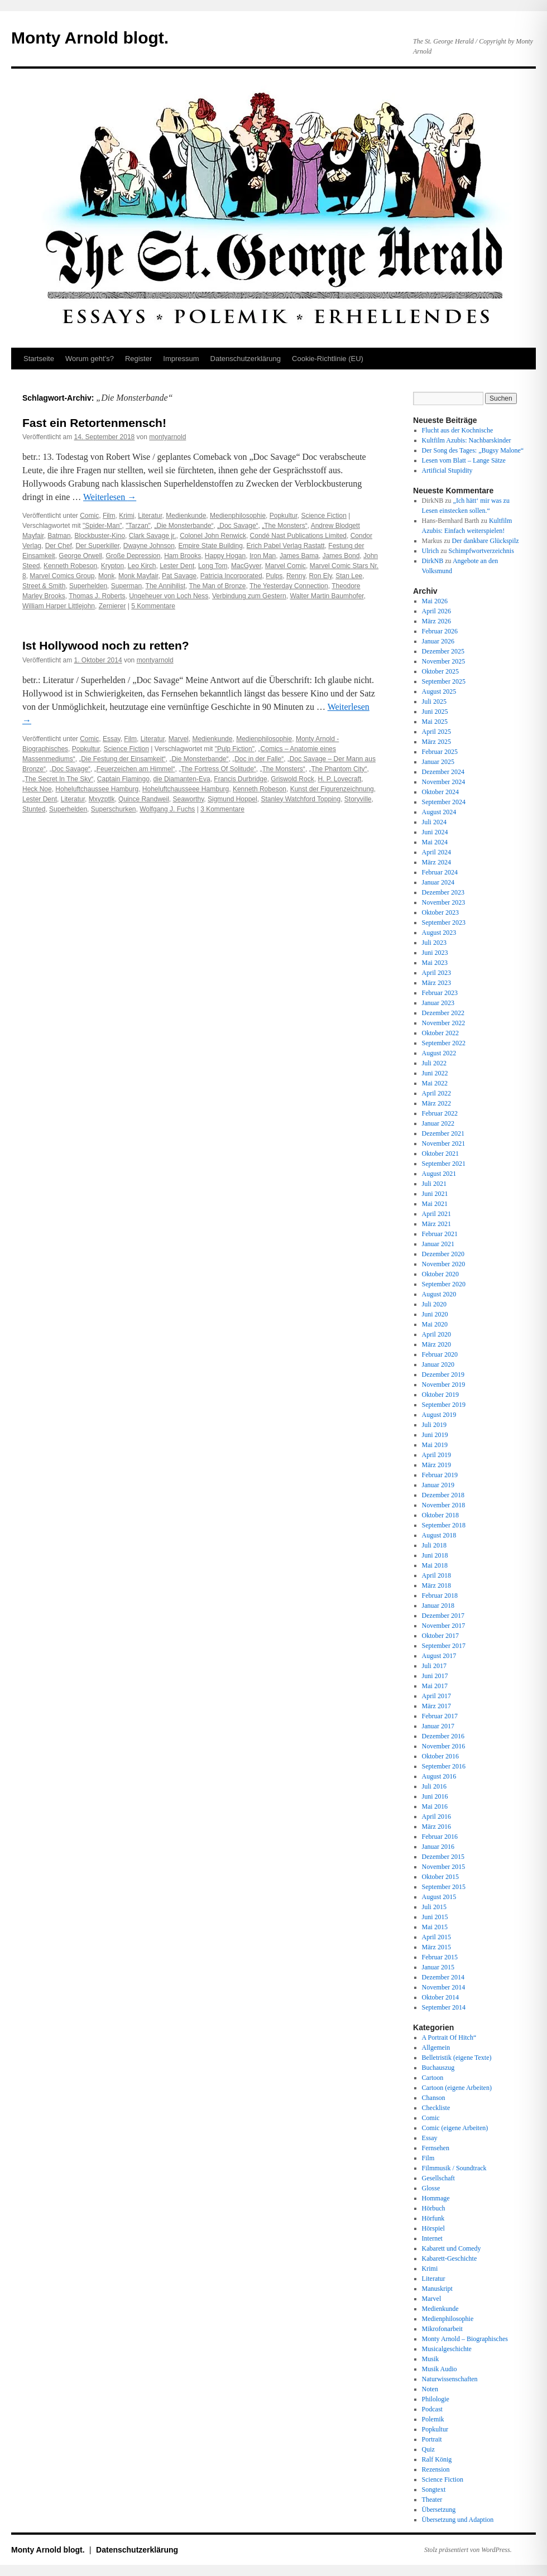 The height and width of the screenshot is (2576, 547). Describe the element at coordinates (435, 842) in the screenshot. I see `Mai 2024` at that location.